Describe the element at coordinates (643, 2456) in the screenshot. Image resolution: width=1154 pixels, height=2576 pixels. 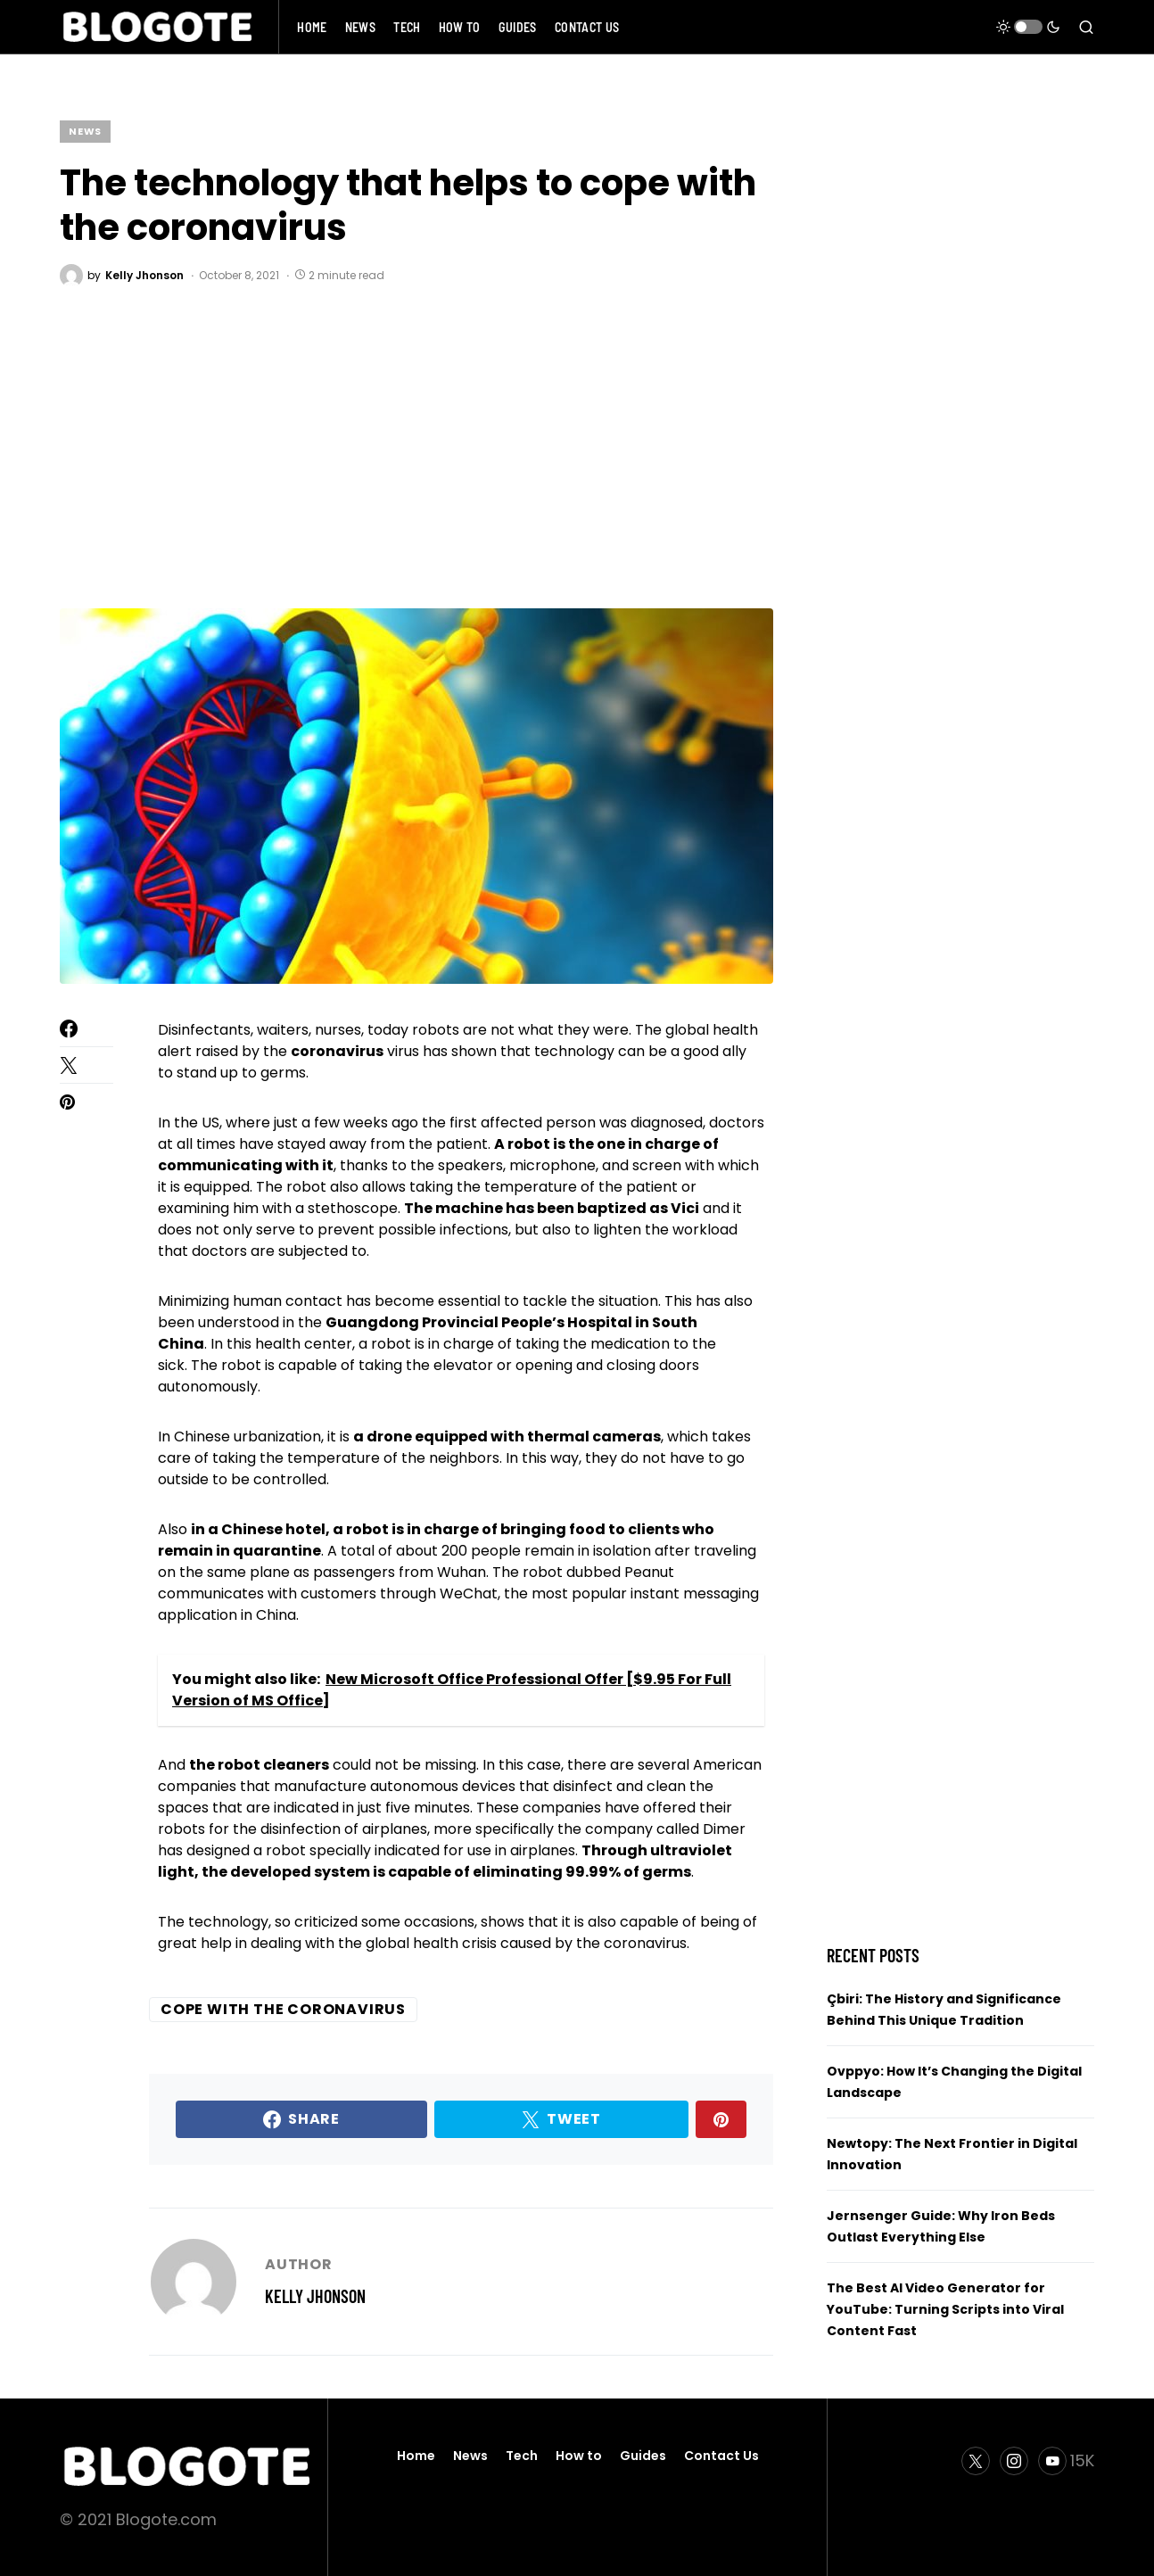
I see `Guides` at that location.